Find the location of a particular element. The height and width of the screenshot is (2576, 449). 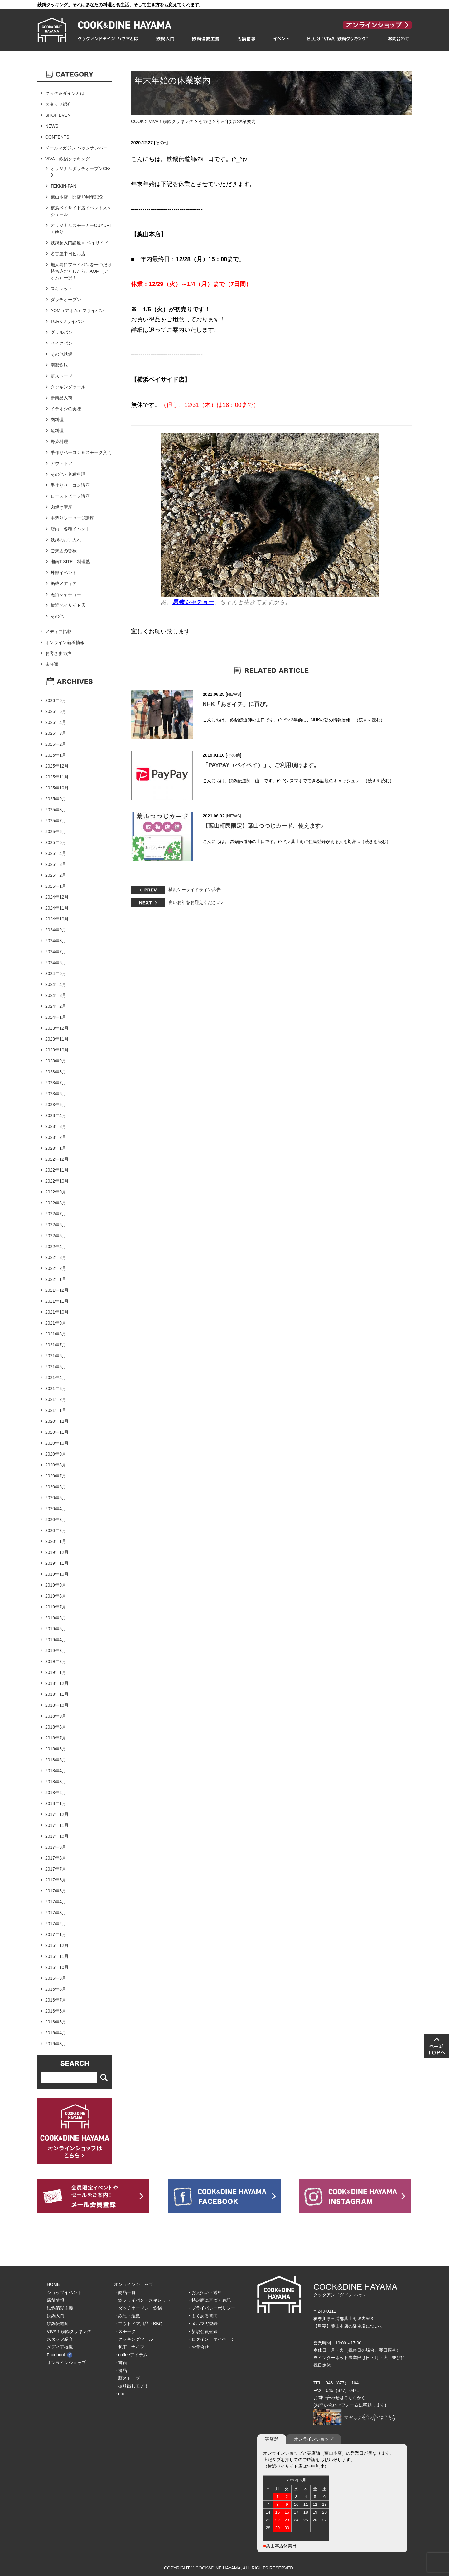

2022年4月 is located at coordinates (55, 1246).